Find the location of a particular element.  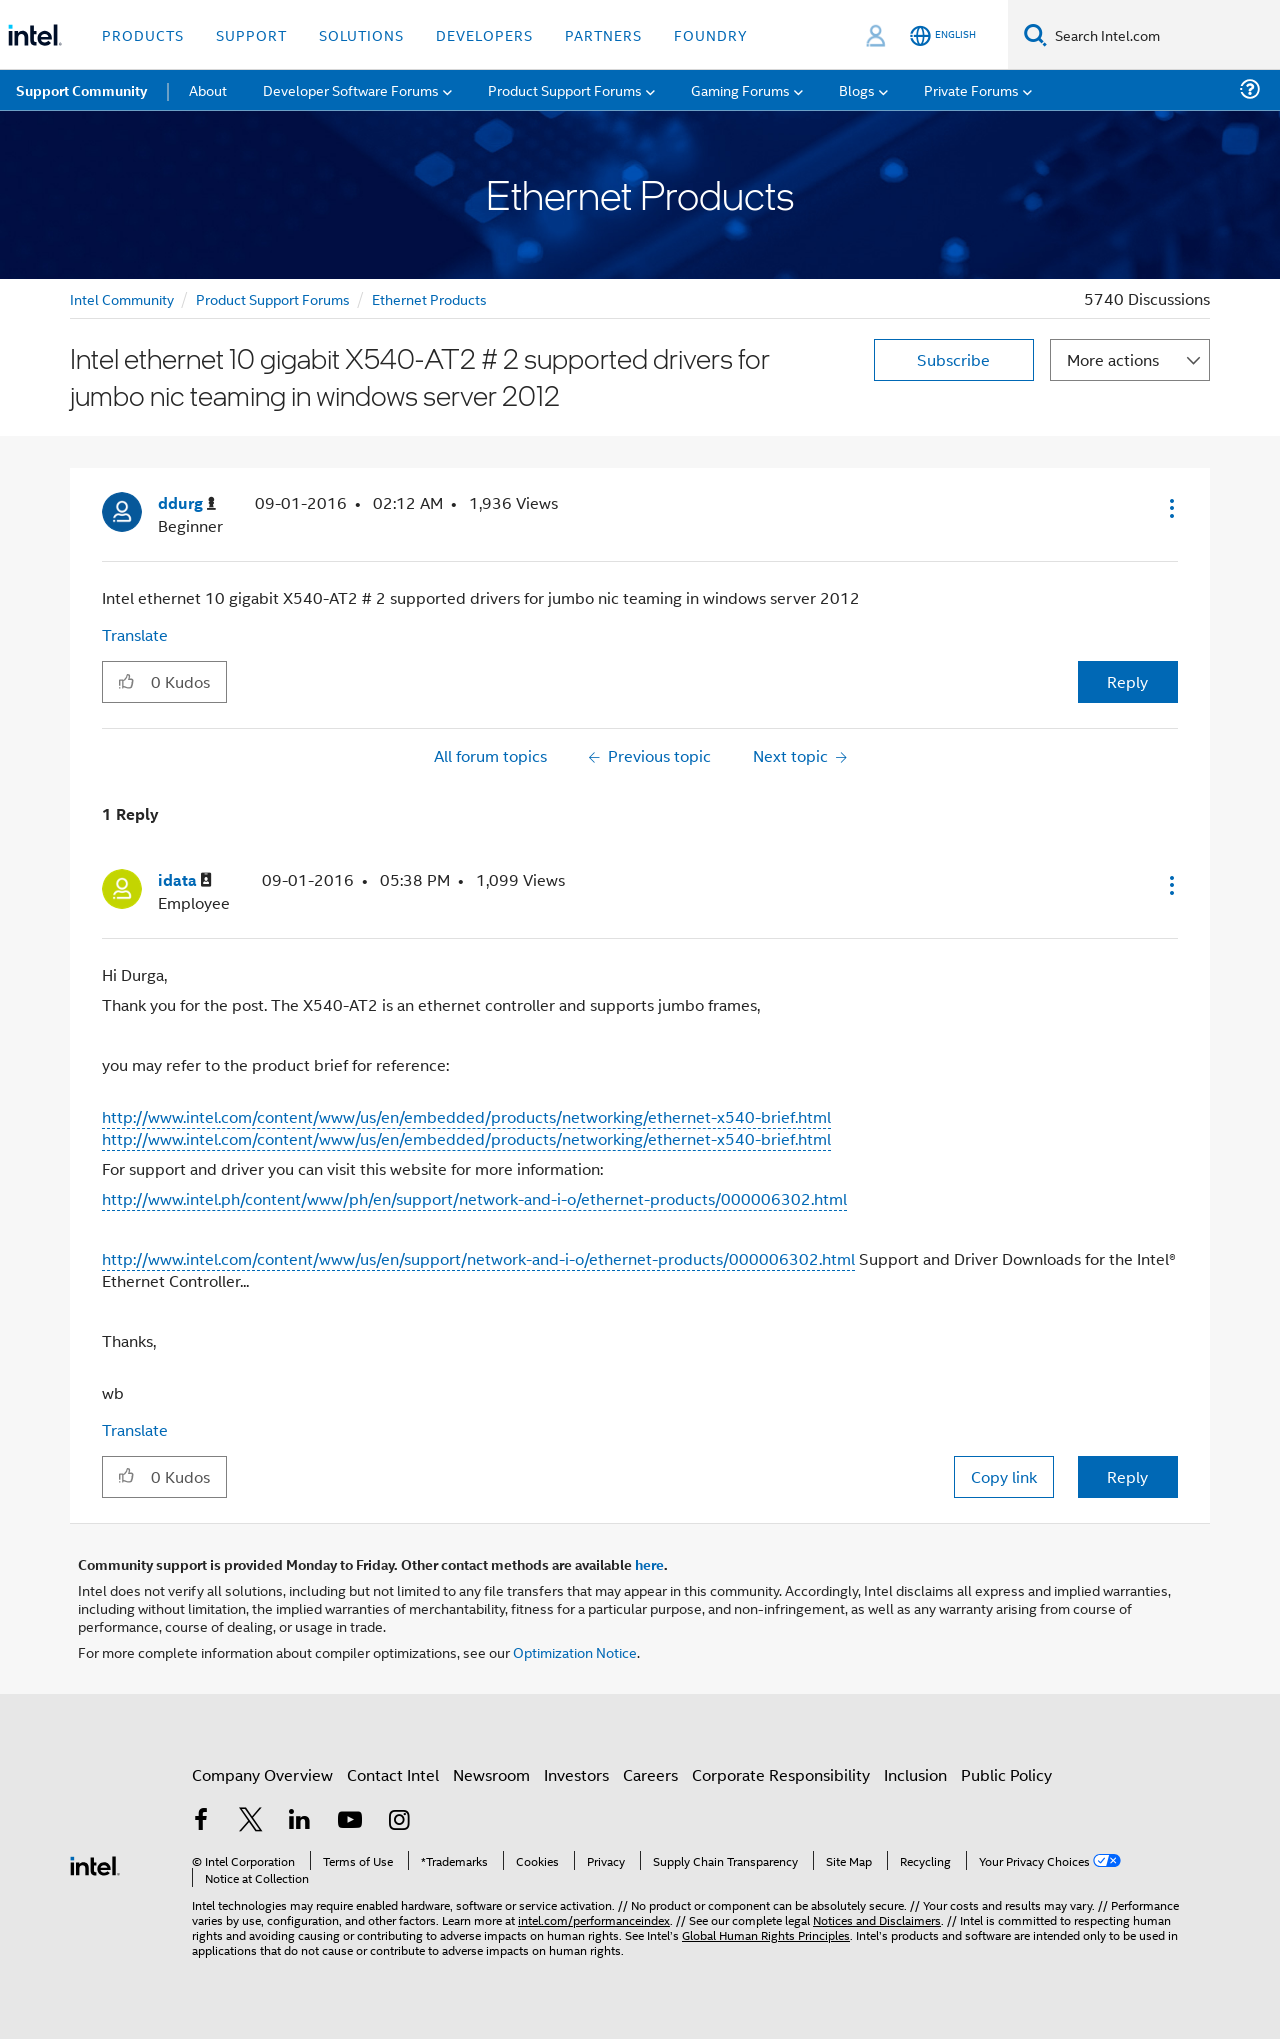

Contact Intel is located at coordinates (393, 1774).